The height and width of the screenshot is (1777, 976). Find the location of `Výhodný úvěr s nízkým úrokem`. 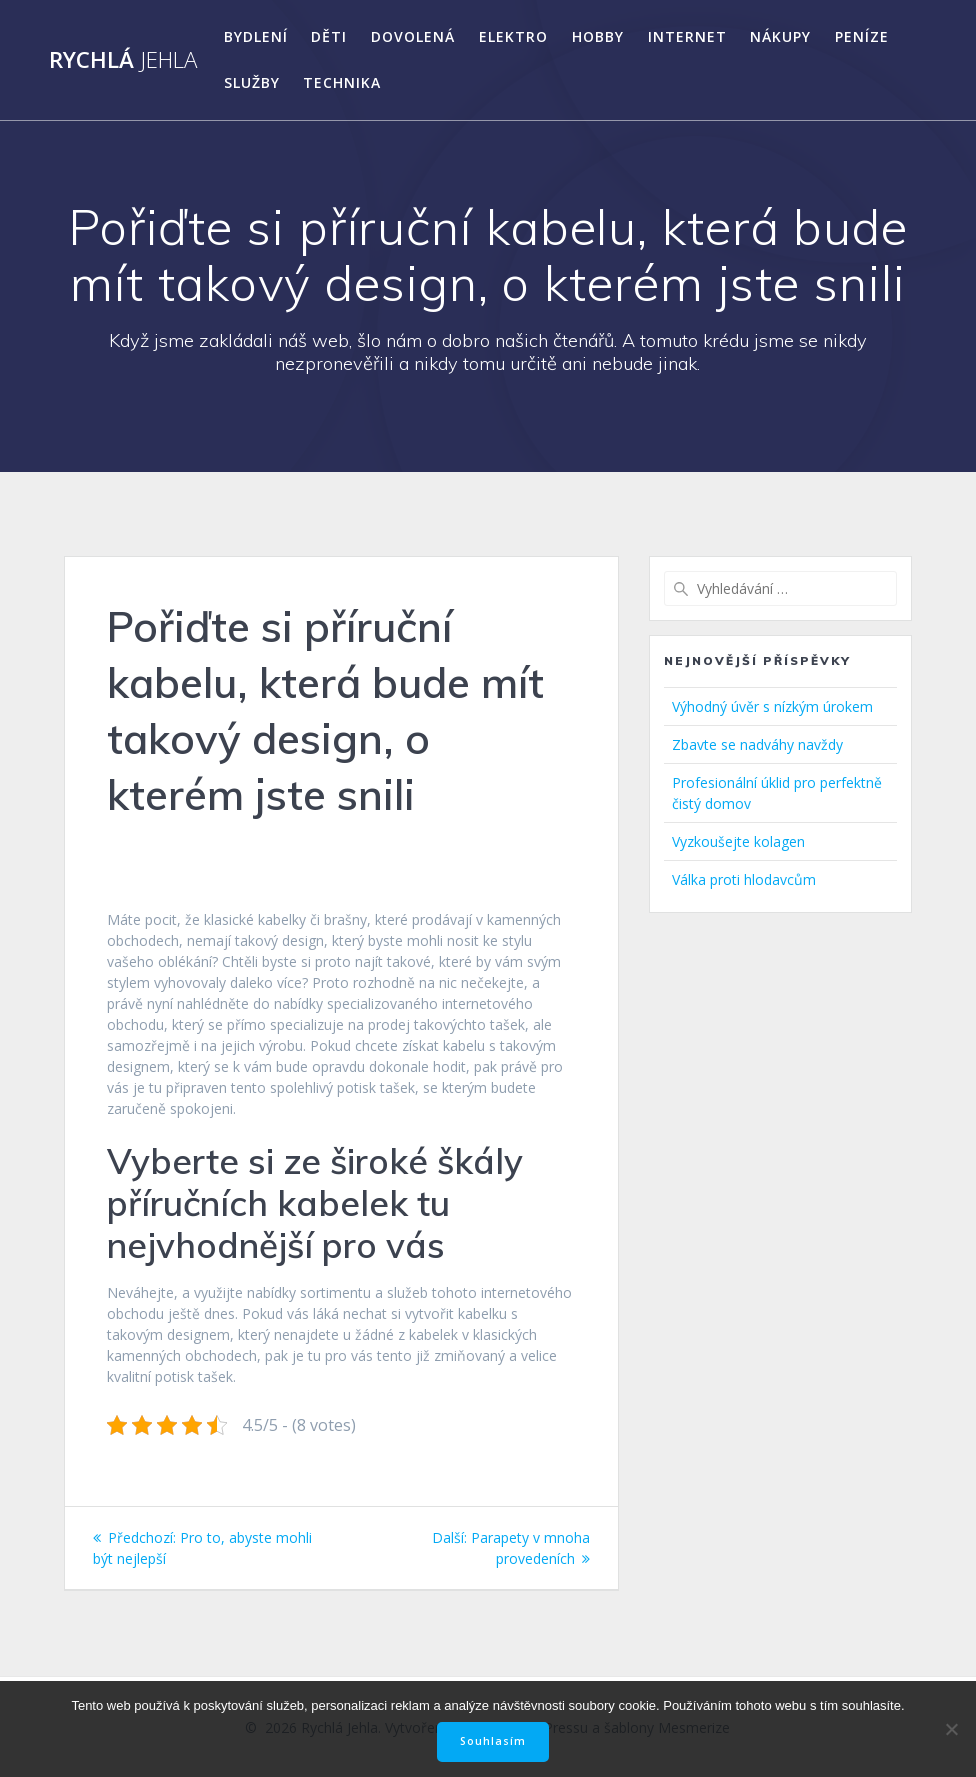

Výhodný úvěr s nízkým úrokem is located at coordinates (772, 706).